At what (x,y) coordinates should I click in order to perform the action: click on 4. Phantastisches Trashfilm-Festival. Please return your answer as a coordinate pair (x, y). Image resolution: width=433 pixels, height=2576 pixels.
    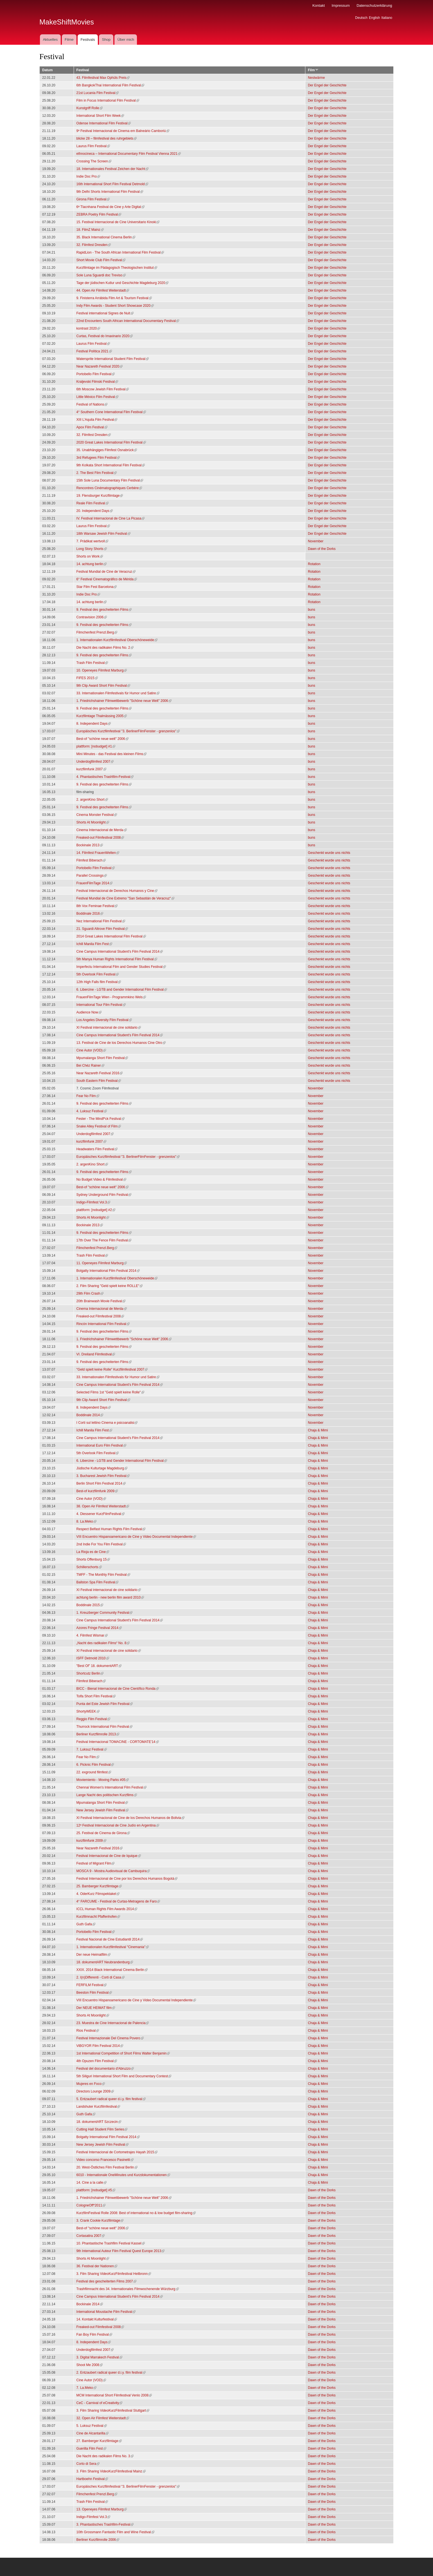
    Looking at the image, I should click on (105, 777).